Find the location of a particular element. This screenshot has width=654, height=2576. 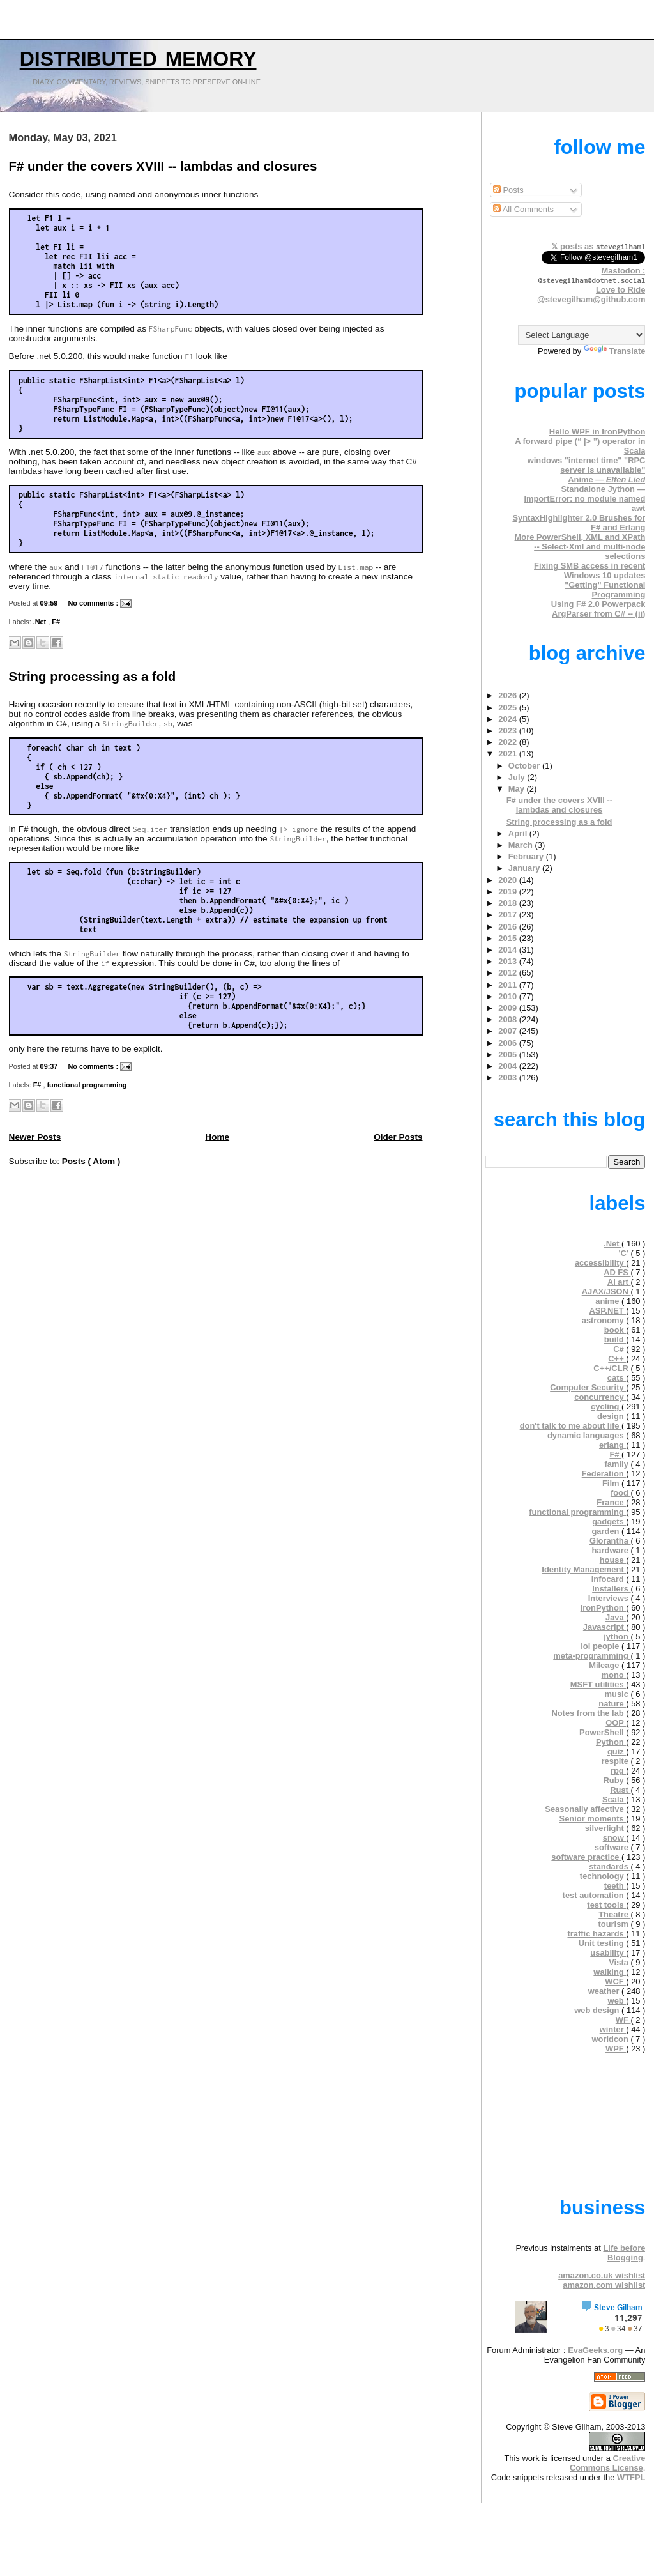

Mileage is located at coordinates (605, 1665).